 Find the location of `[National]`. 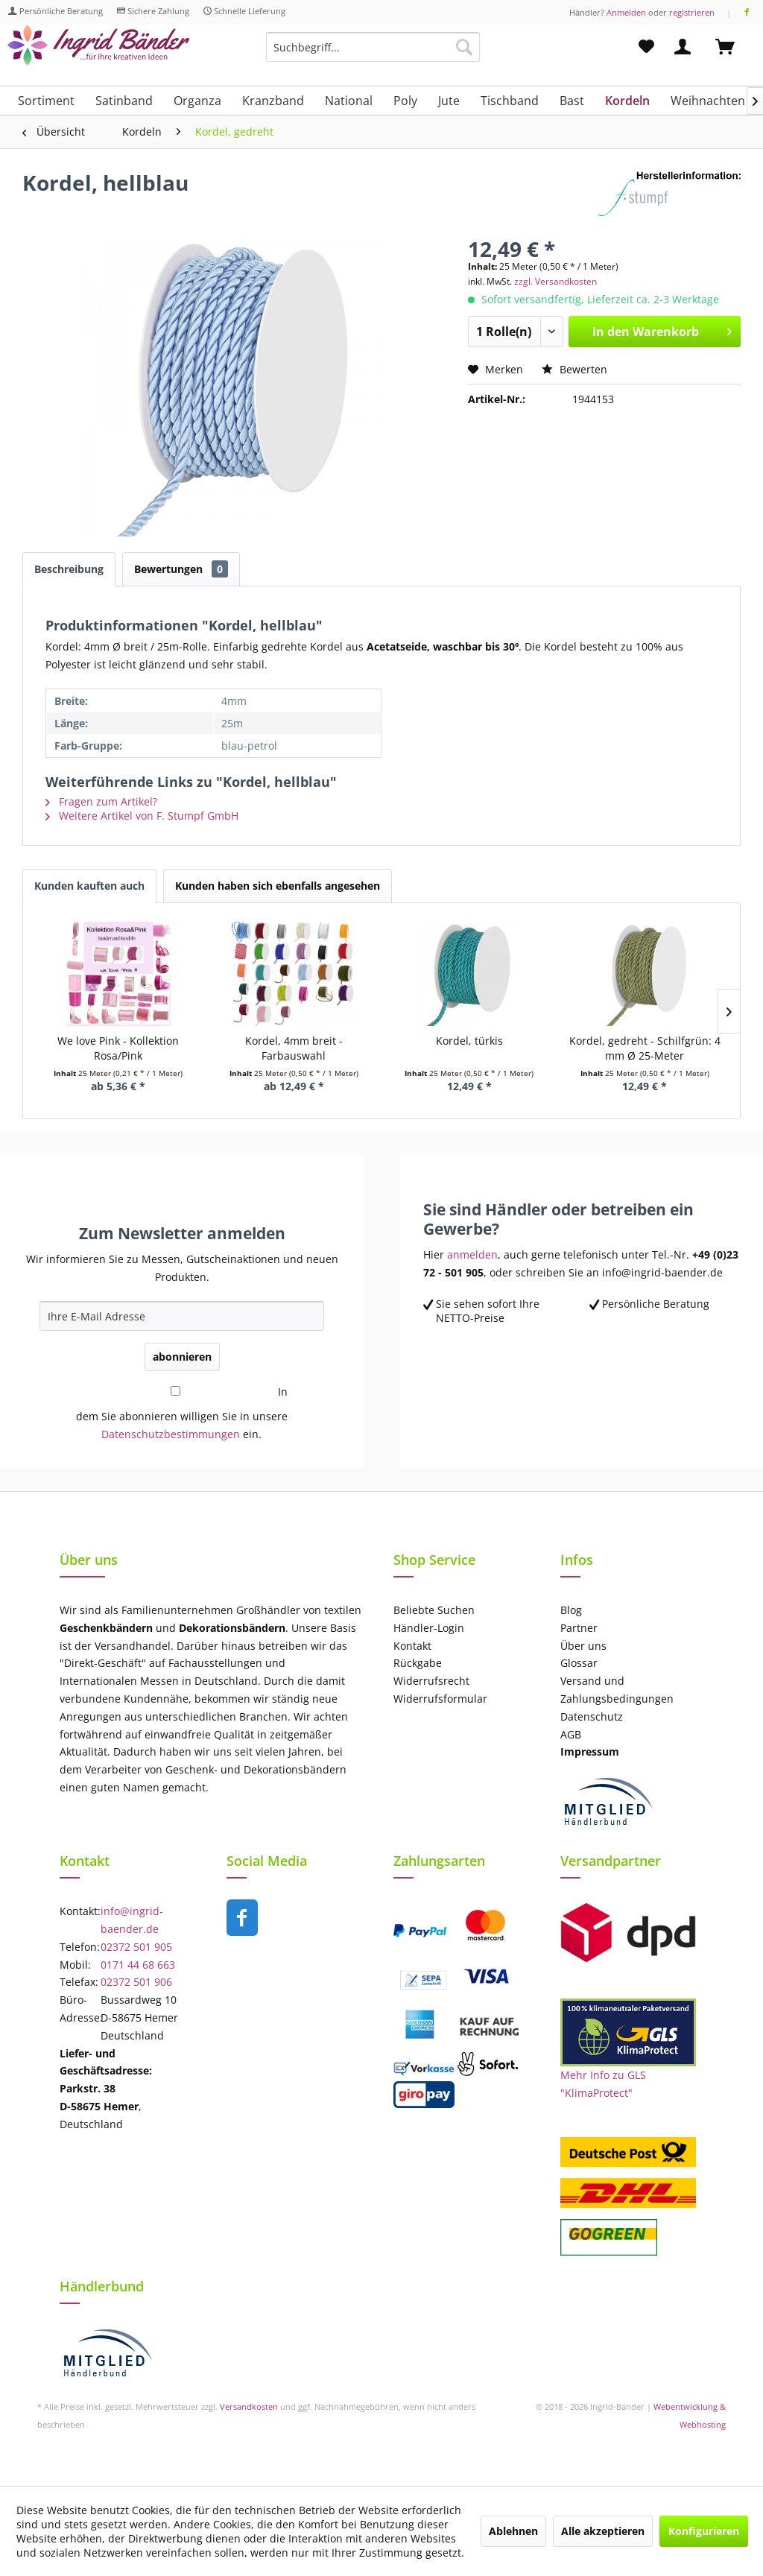

[National] is located at coordinates (348, 100).